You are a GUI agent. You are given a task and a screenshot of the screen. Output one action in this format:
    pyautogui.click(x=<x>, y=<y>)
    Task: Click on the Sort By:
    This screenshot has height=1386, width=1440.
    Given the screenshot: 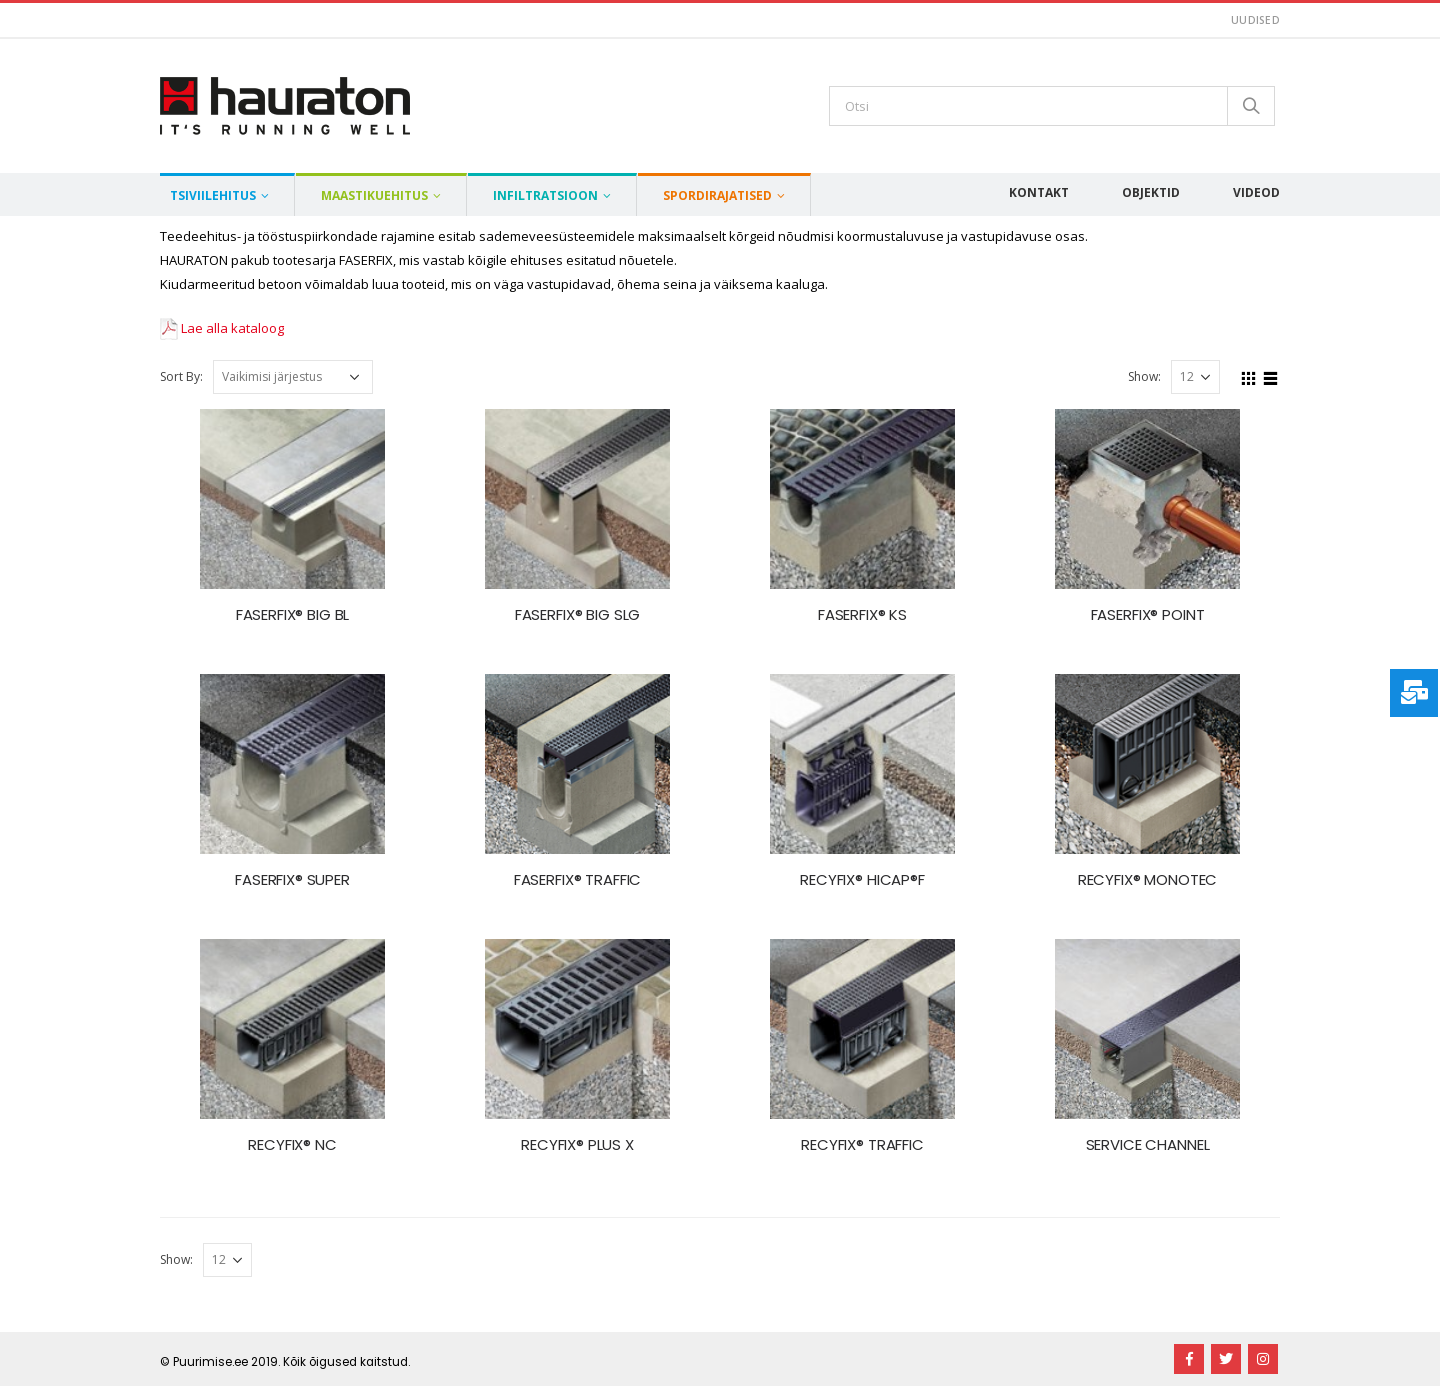 What is the action you would take?
    pyautogui.click(x=181, y=376)
    